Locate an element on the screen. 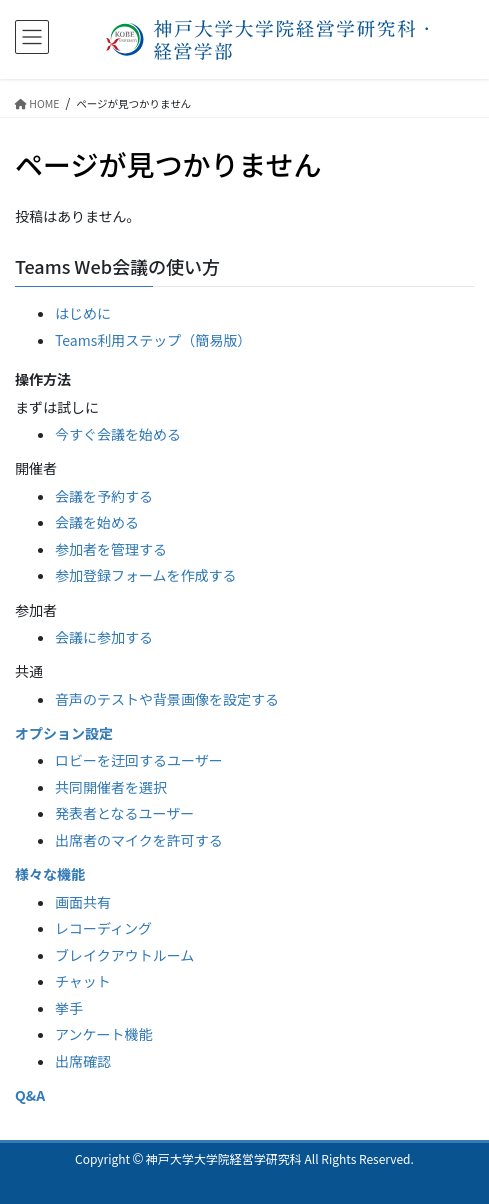 The height and width of the screenshot is (1204, 489). 音声のテストや背景画像を設定する is located at coordinates (167, 699).